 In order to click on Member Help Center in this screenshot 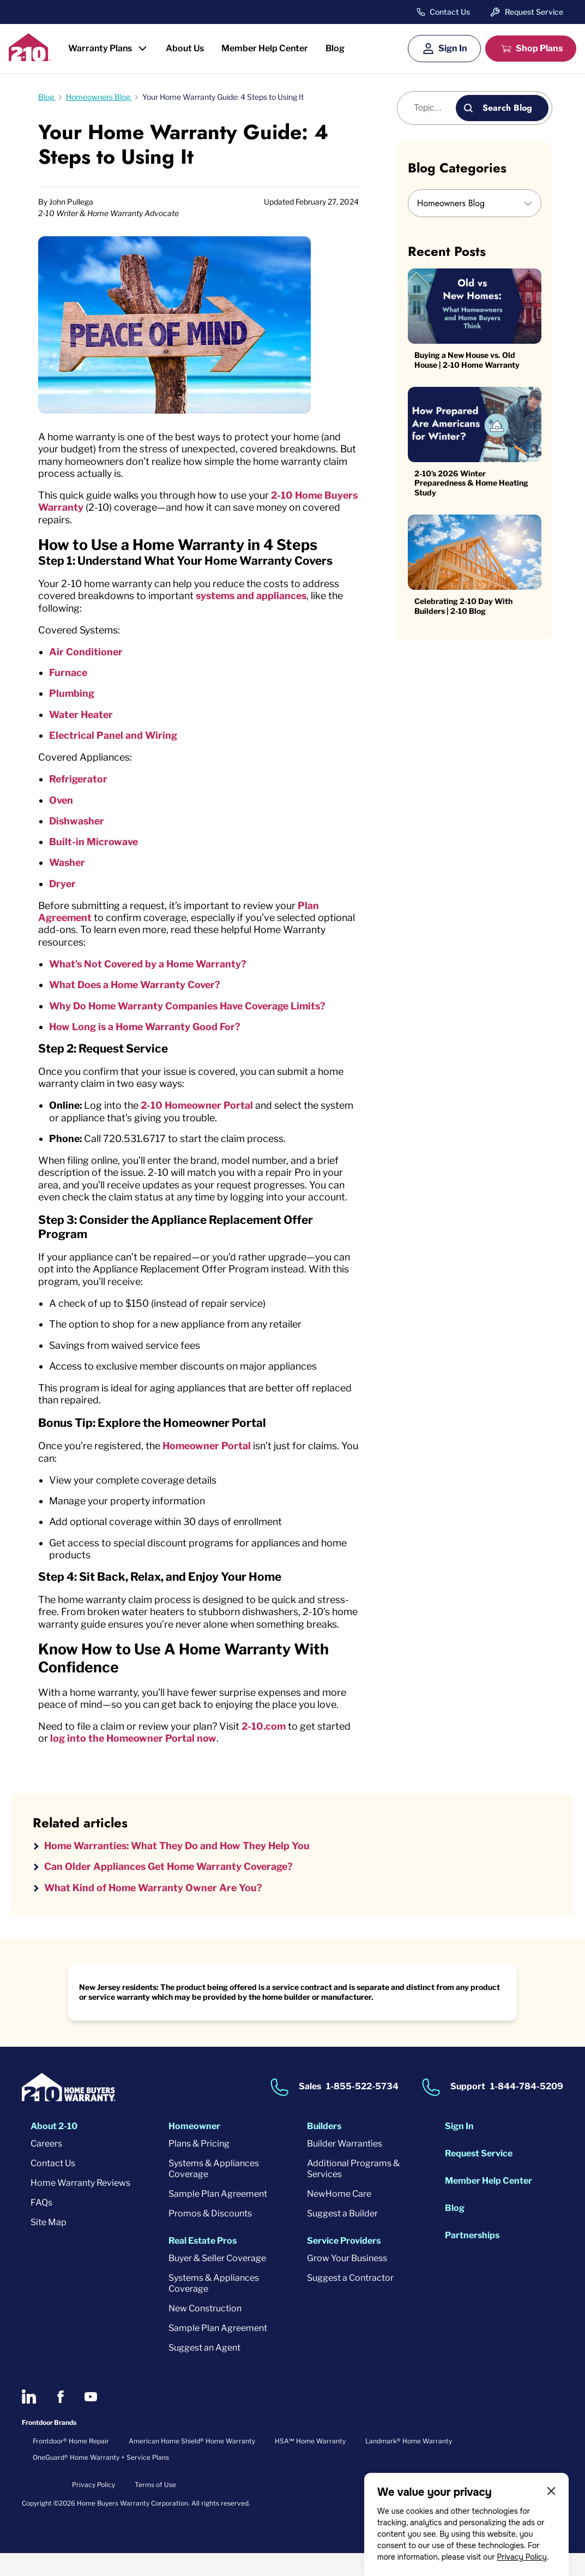, I will do `click(264, 48)`.